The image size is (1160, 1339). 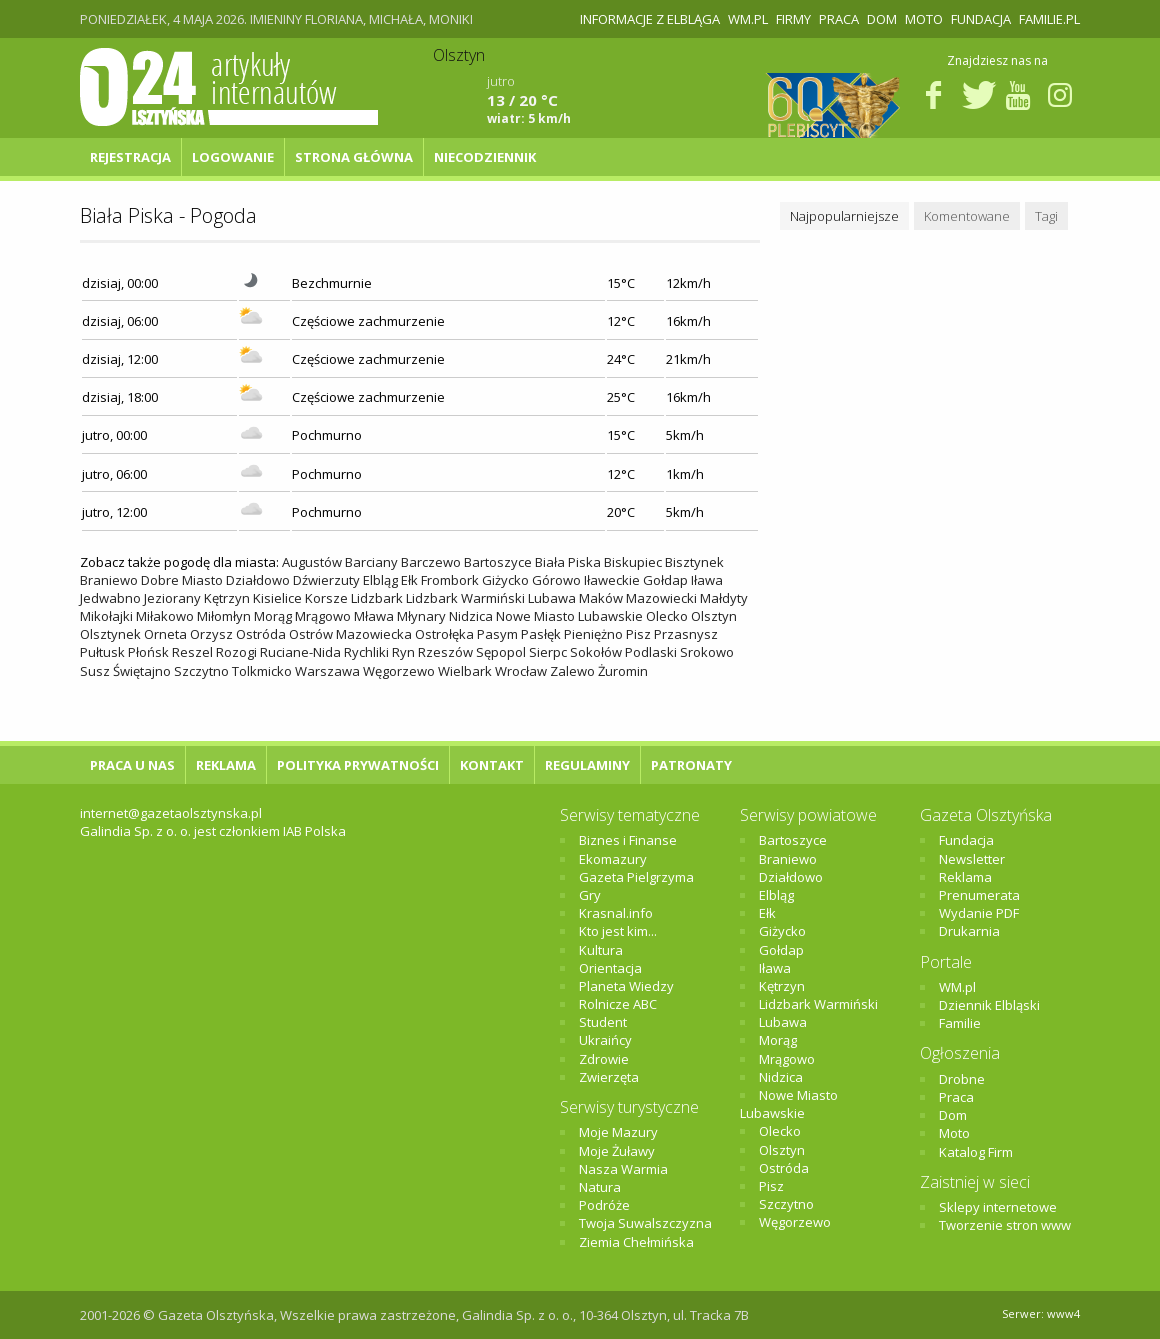 What do you see at coordinates (604, 1059) in the screenshot?
I see `Zdrowie` at bounding box center [604, 1059].